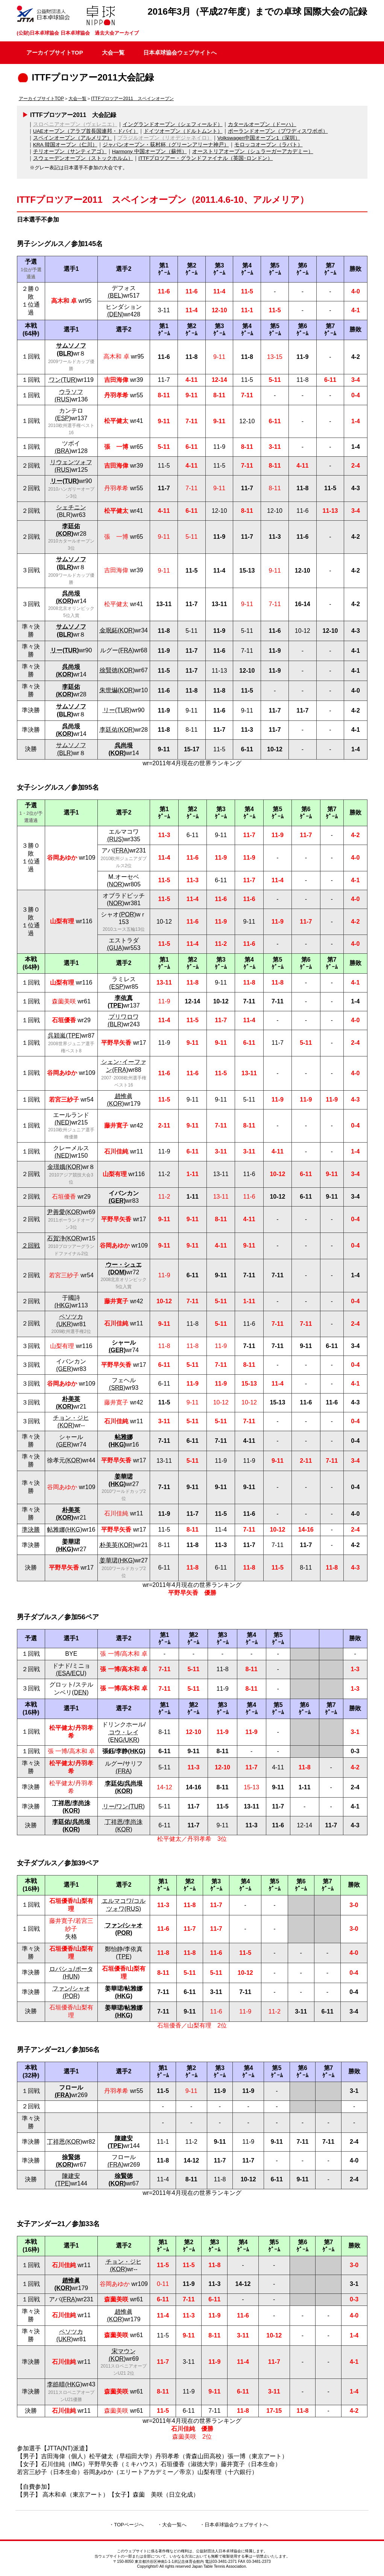 The image size is (384, 2576). What do you see at coordinates (31, 1529) in the screenshot?
I see `準決勝` at bounding box center [31, 1529].